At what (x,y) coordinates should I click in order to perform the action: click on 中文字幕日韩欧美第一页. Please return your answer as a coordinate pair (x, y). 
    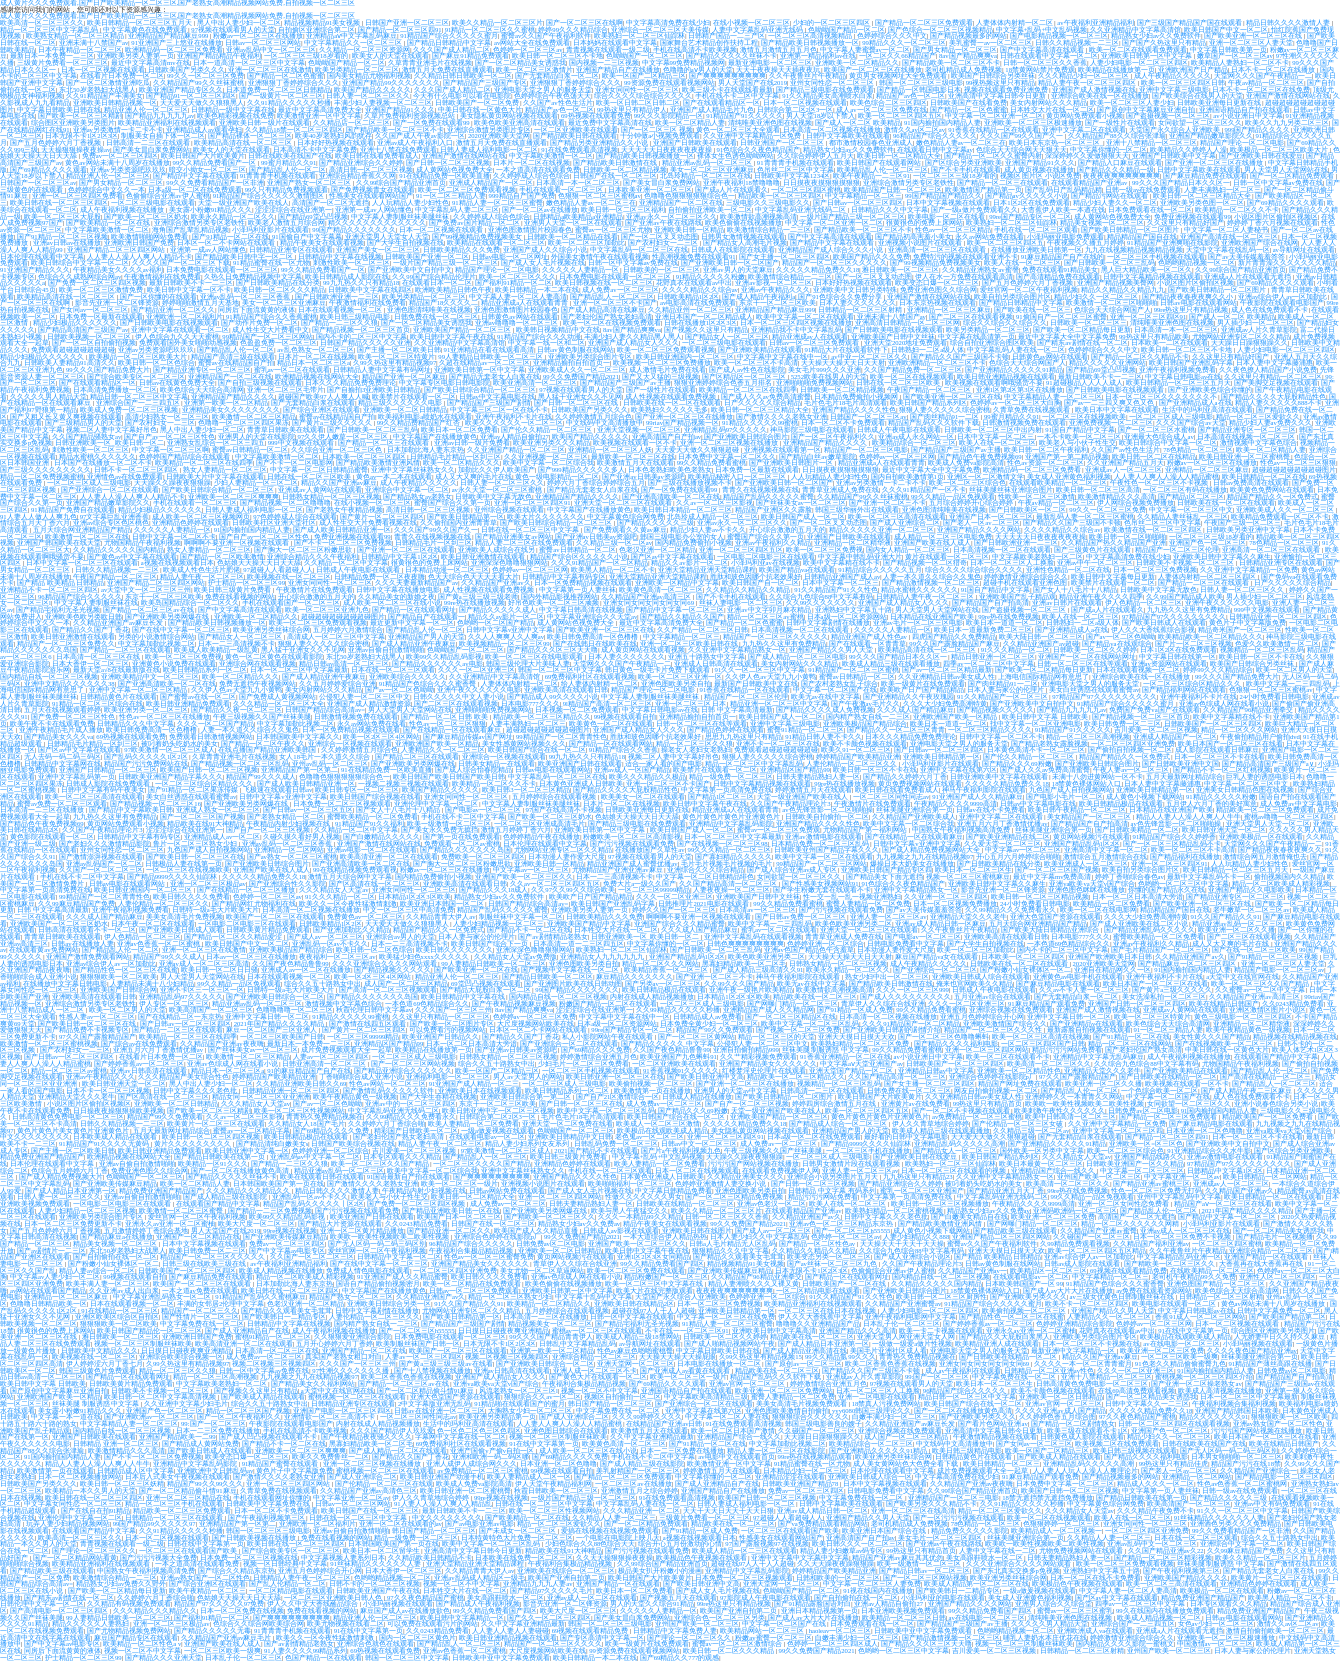
    Looking at the image, I should click on (1228, 49).